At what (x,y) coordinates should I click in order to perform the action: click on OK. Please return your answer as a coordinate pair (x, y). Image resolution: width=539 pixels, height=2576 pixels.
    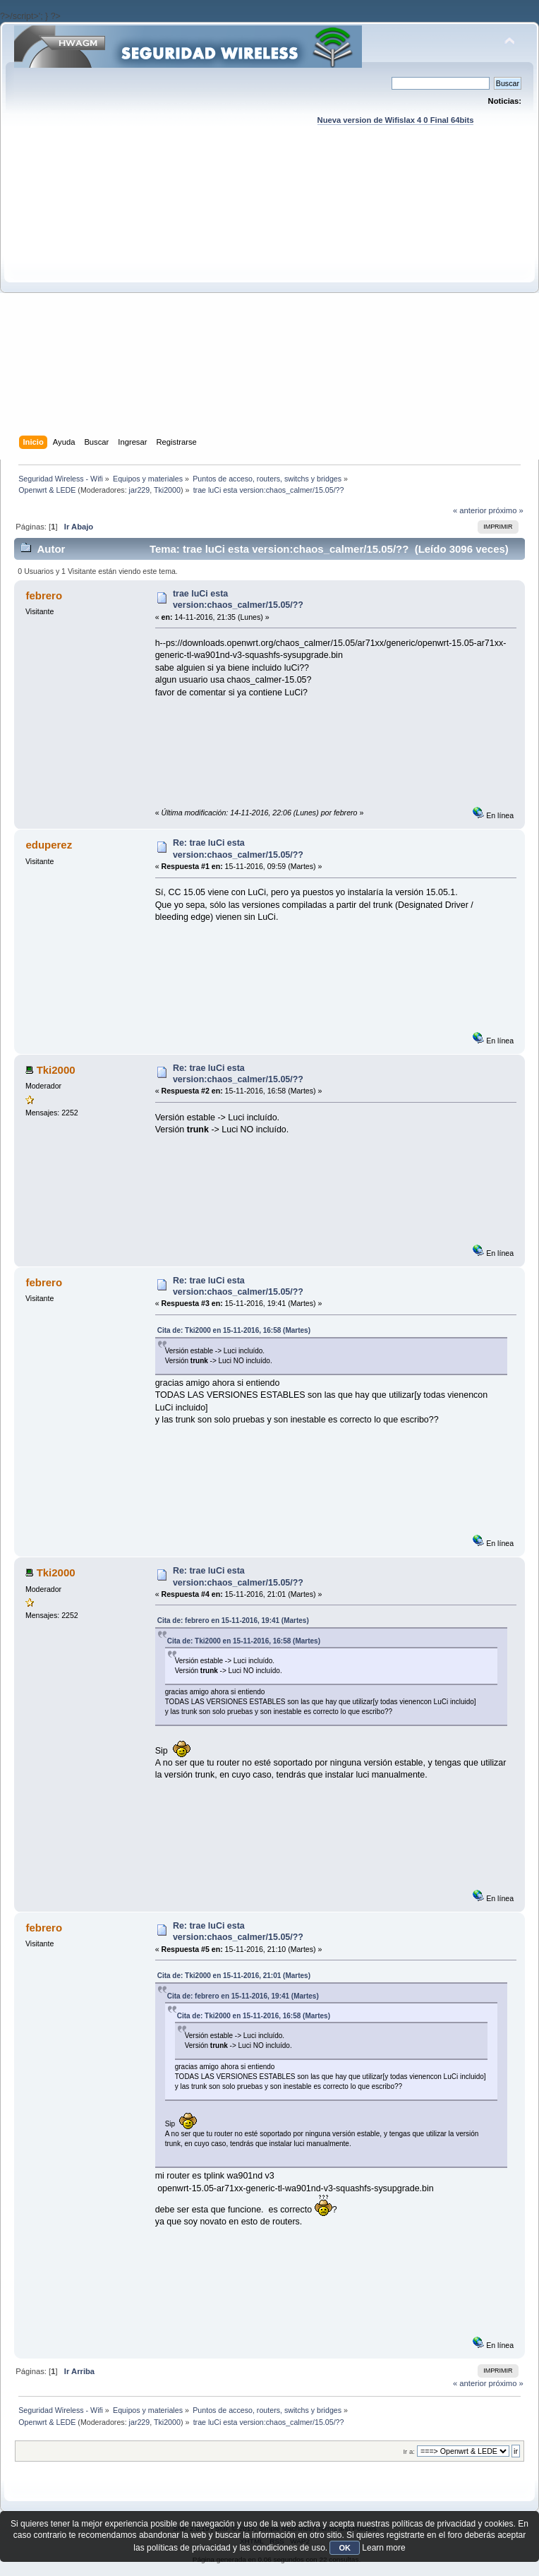
    Looking at the image, I should click on (345, 2548).